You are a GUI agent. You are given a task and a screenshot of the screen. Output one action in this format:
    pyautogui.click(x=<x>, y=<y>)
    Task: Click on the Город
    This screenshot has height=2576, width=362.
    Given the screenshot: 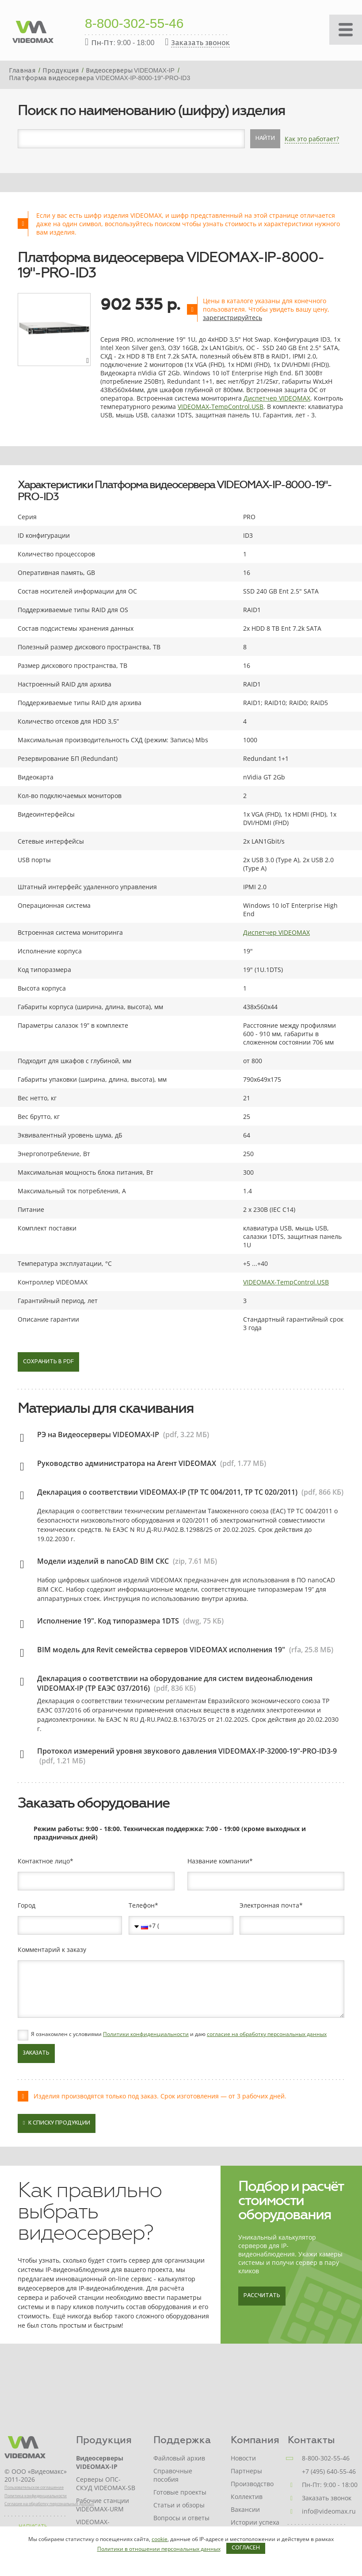 What is the action you would take?
    pyautogui.click(x=26, y=1905)
    